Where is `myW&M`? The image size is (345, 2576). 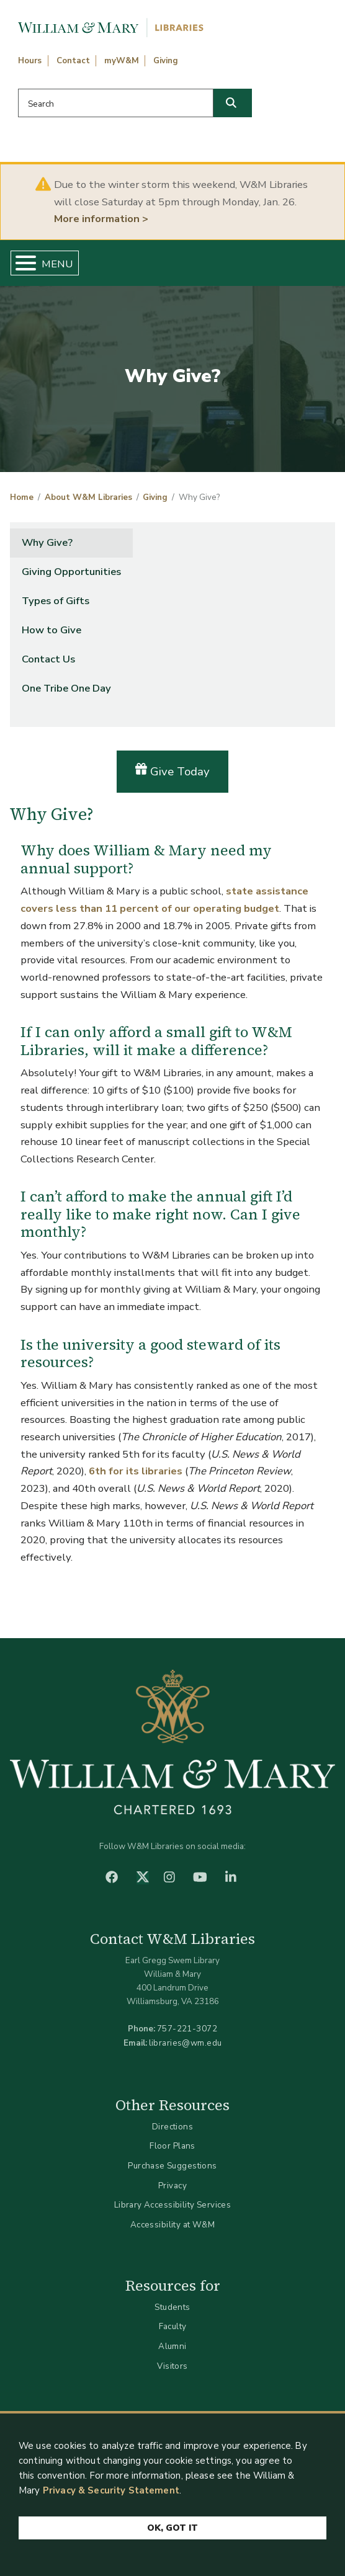 myW&M is located at coordinates (121, 60).